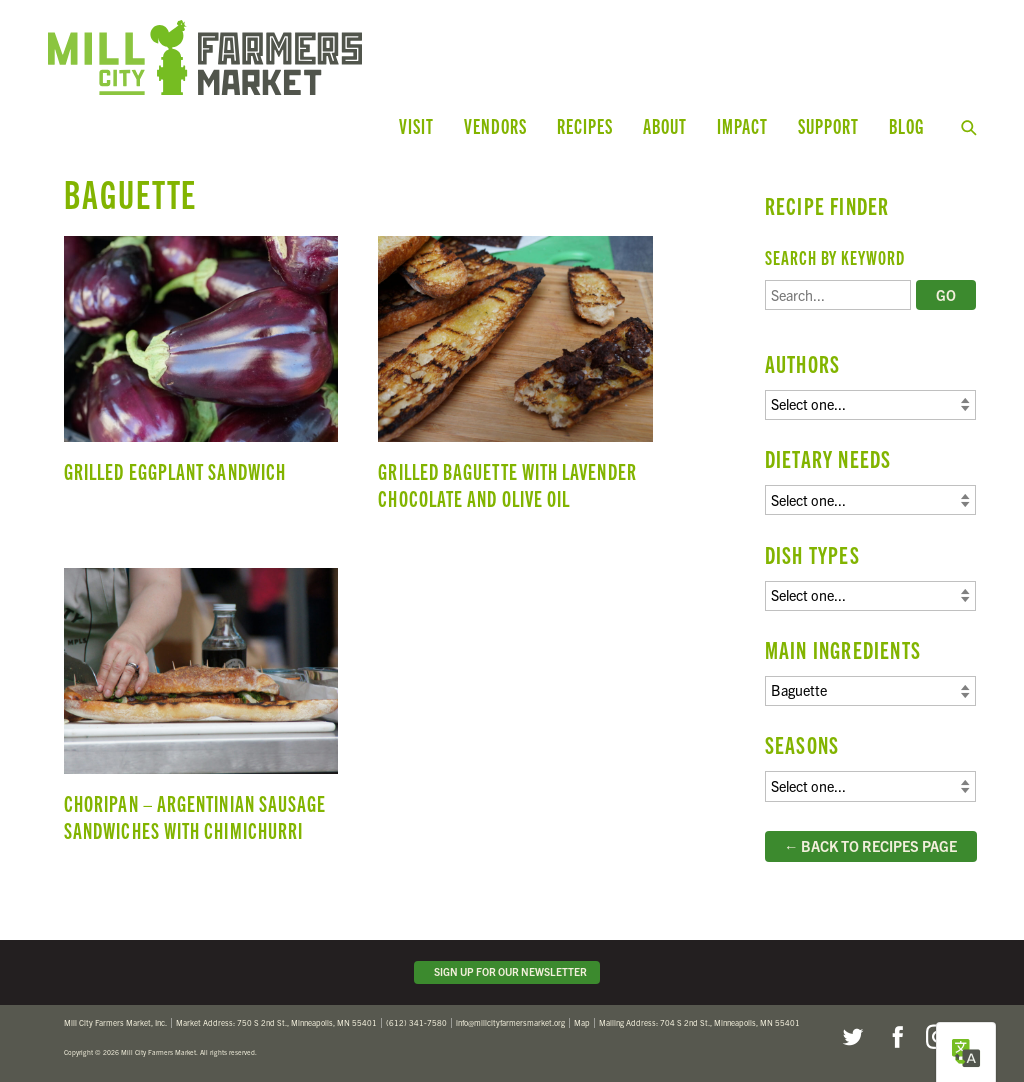 The image size is (1024, 1082). What do you see at coordinates (585, 125) in the screenshot?
I see `Recipes` at bounding box center [585, 125].